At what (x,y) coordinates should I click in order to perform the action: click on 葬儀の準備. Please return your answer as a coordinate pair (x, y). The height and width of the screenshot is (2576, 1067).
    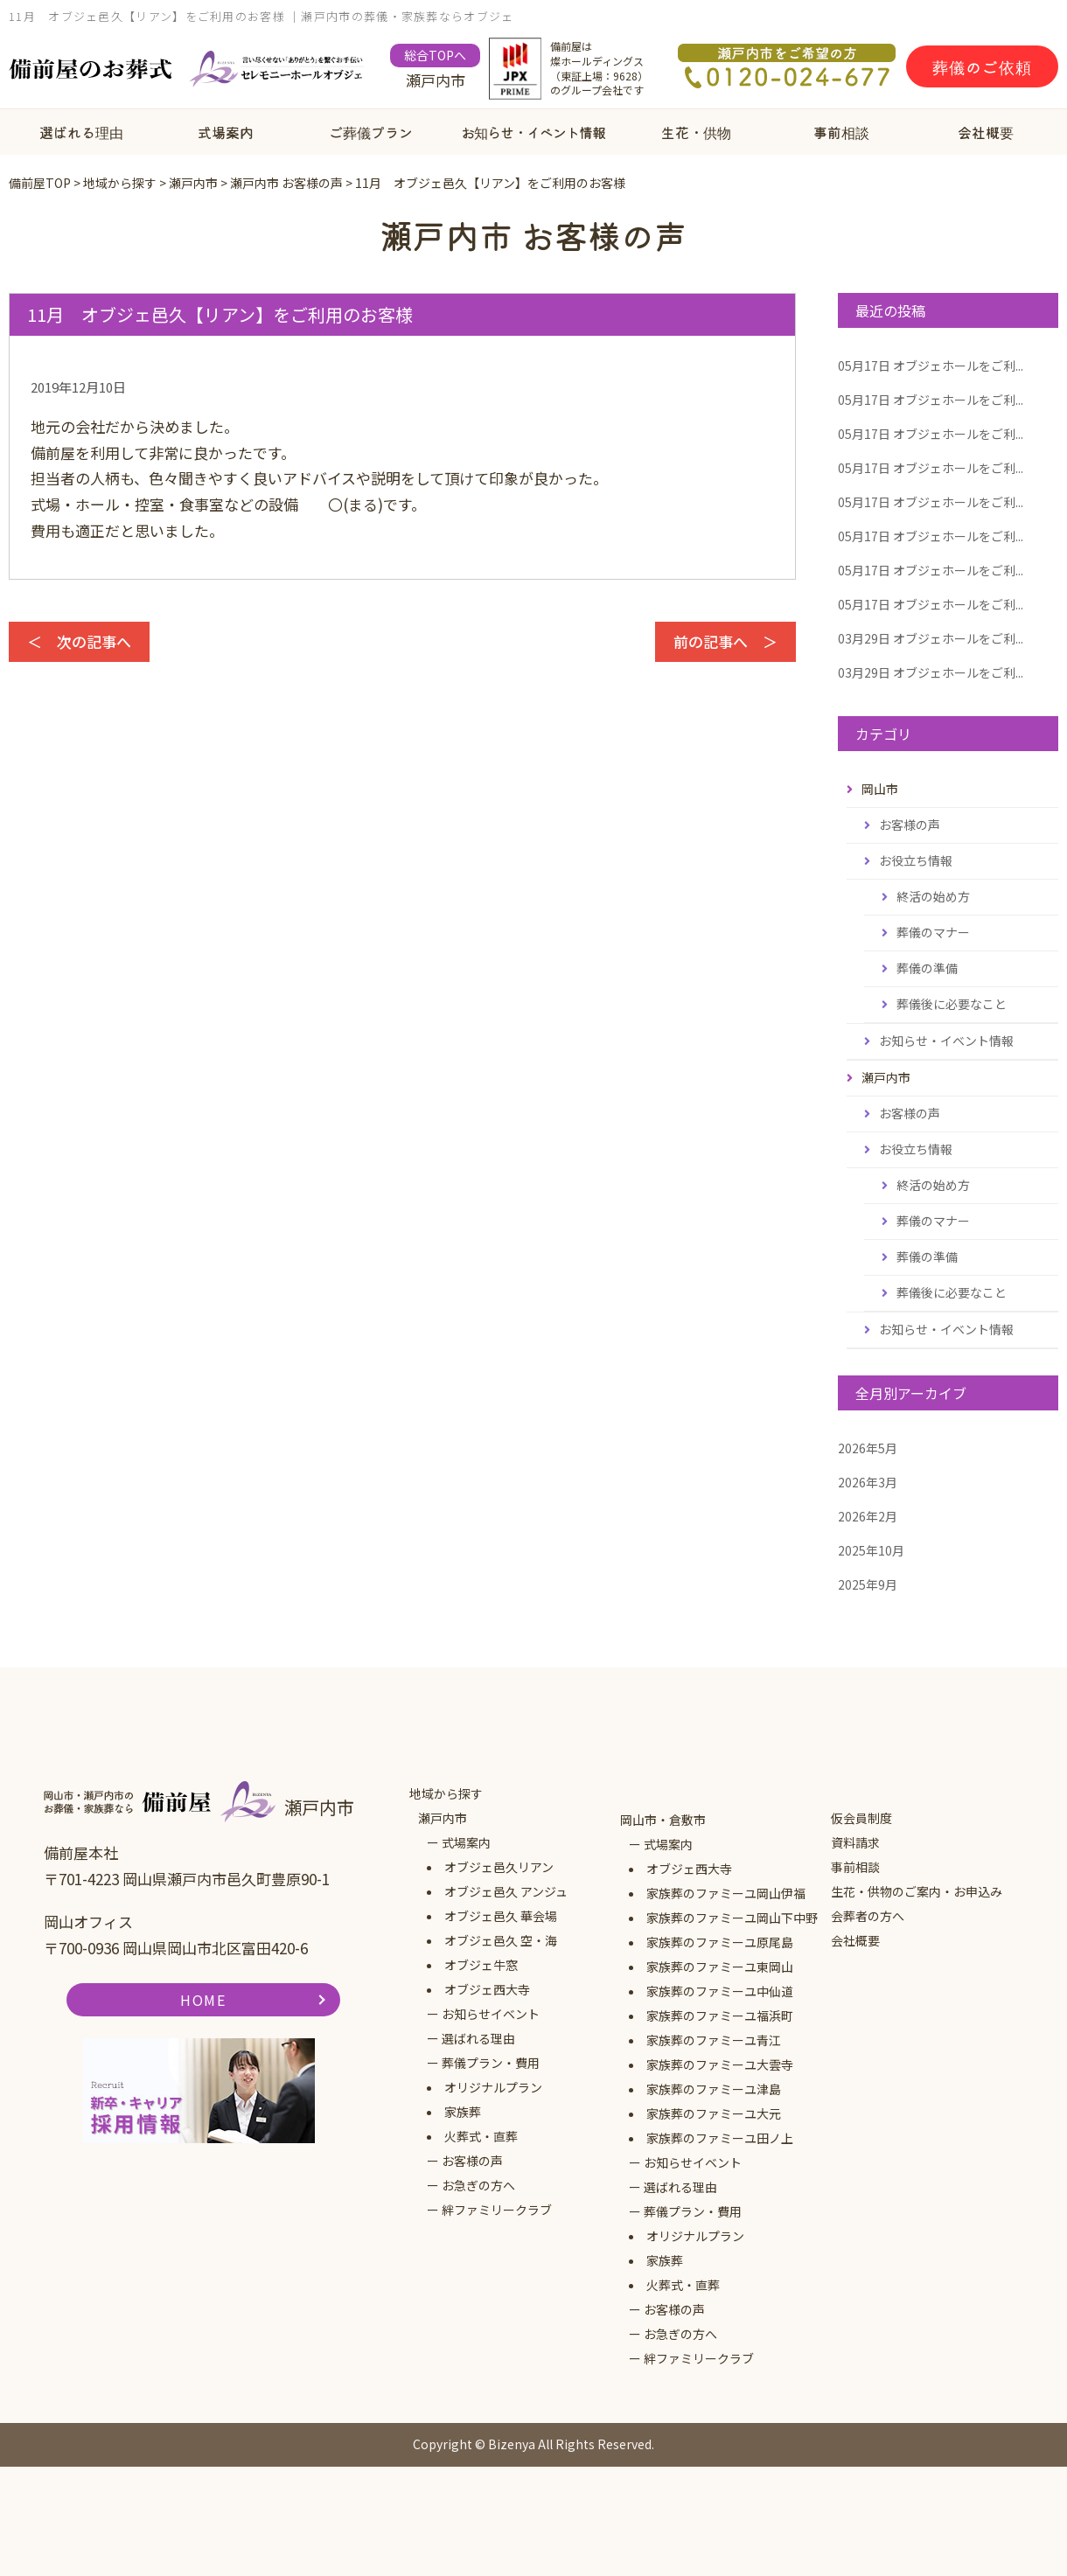
    Looking at the image, I should click on (927, 968).